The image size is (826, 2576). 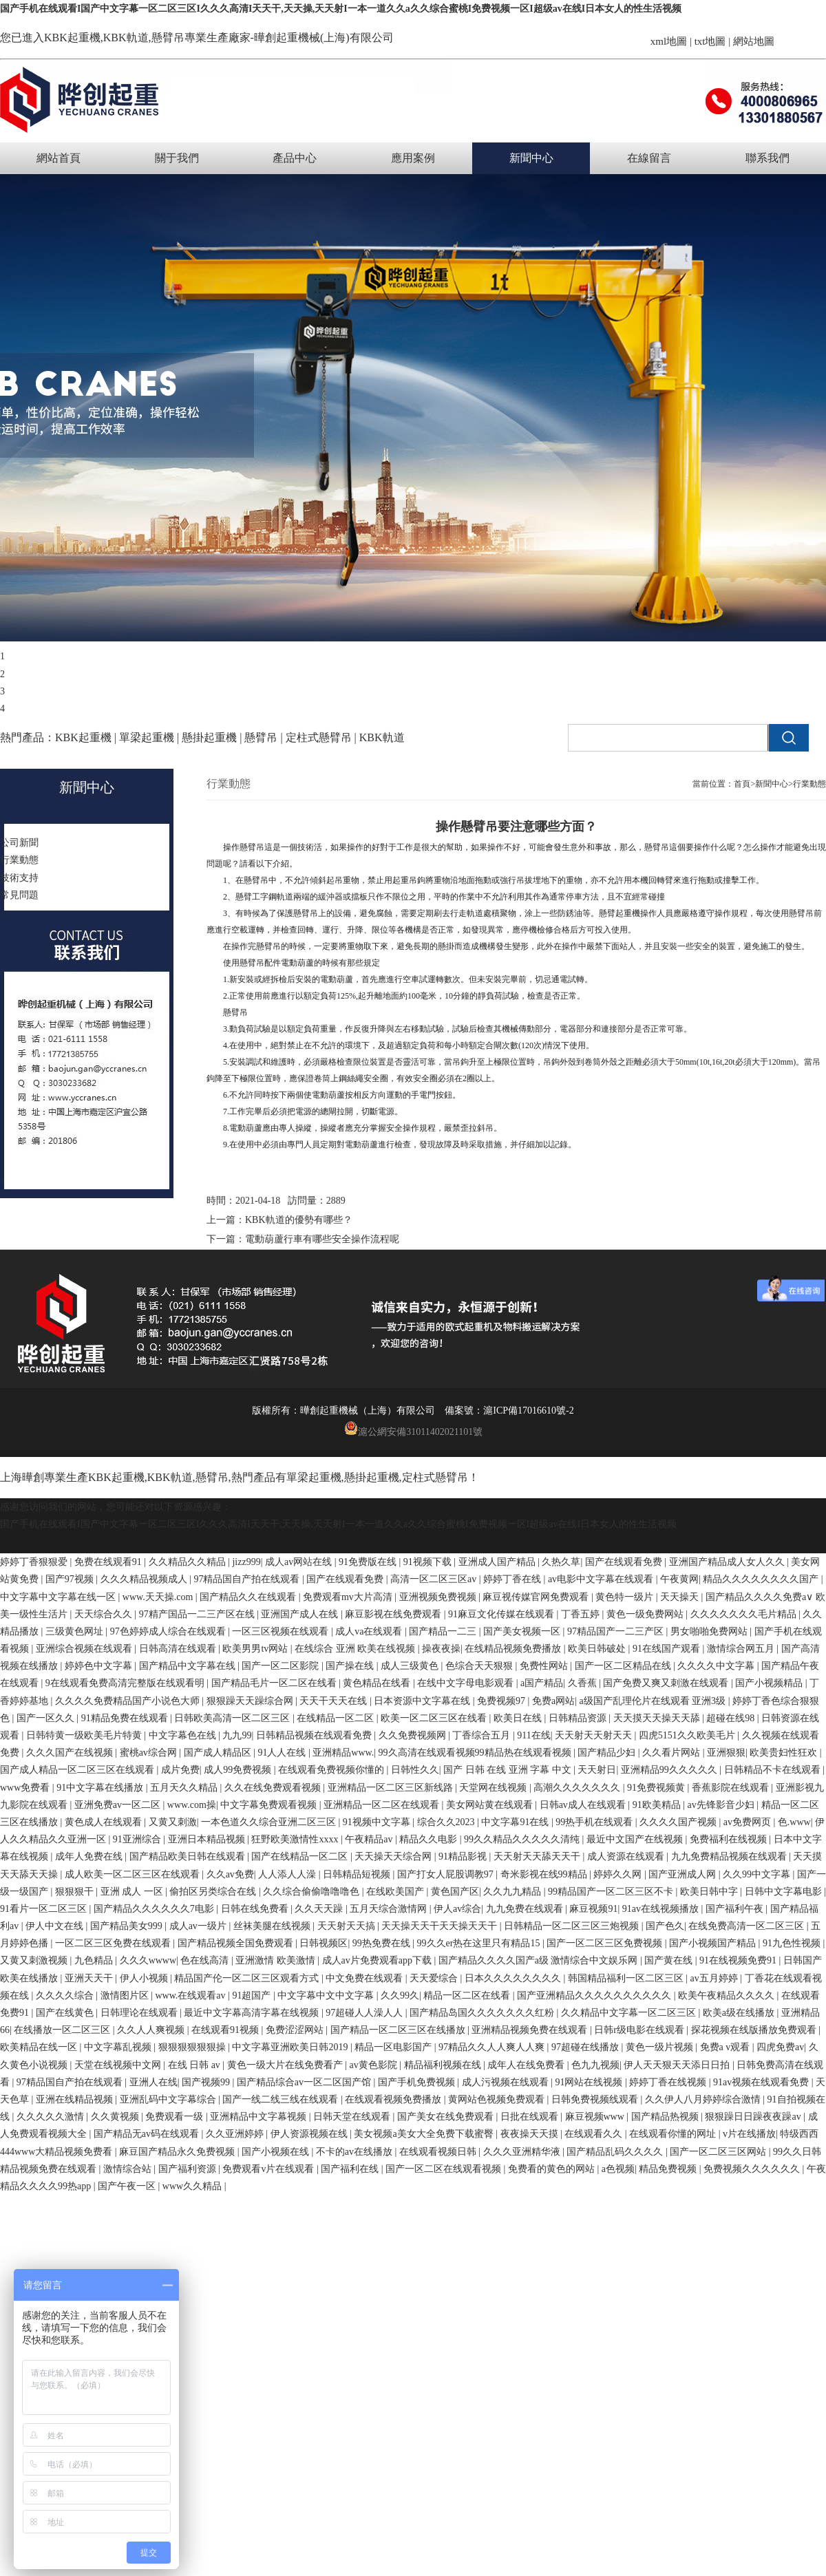 What do you see at coordinates (347, 1926) in the screenshot?
I see `天天射天天搞` at bounding box center [347, 1926].